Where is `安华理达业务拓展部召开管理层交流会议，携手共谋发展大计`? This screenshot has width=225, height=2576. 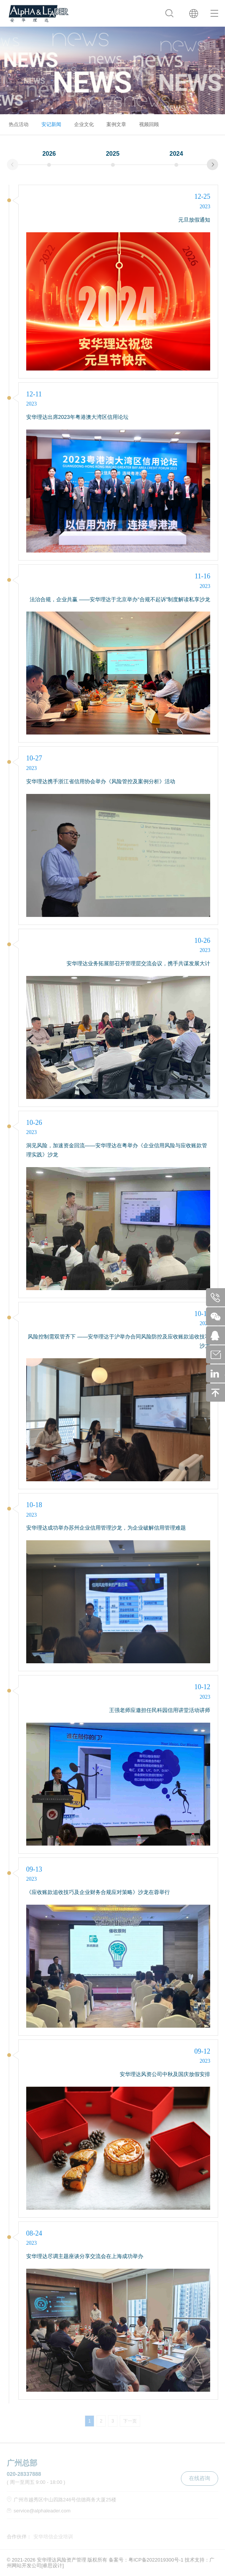
安华理达业务拓展部召开管理层交流会议，携手共谋发展大计 is located at coordinates (138, 963).